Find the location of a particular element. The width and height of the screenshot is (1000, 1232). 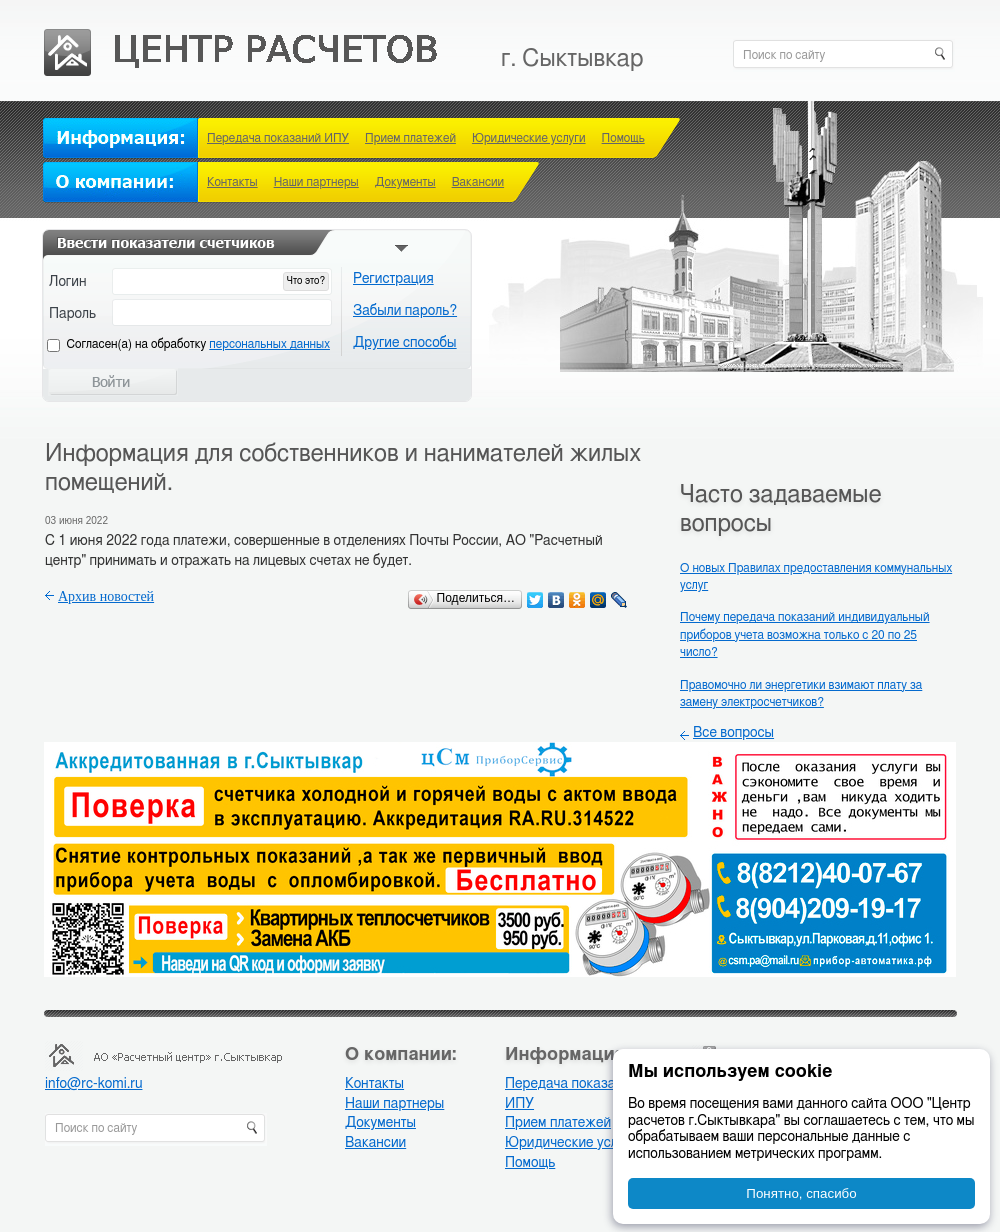

Все вопросы is located at coordinates (733, 733).